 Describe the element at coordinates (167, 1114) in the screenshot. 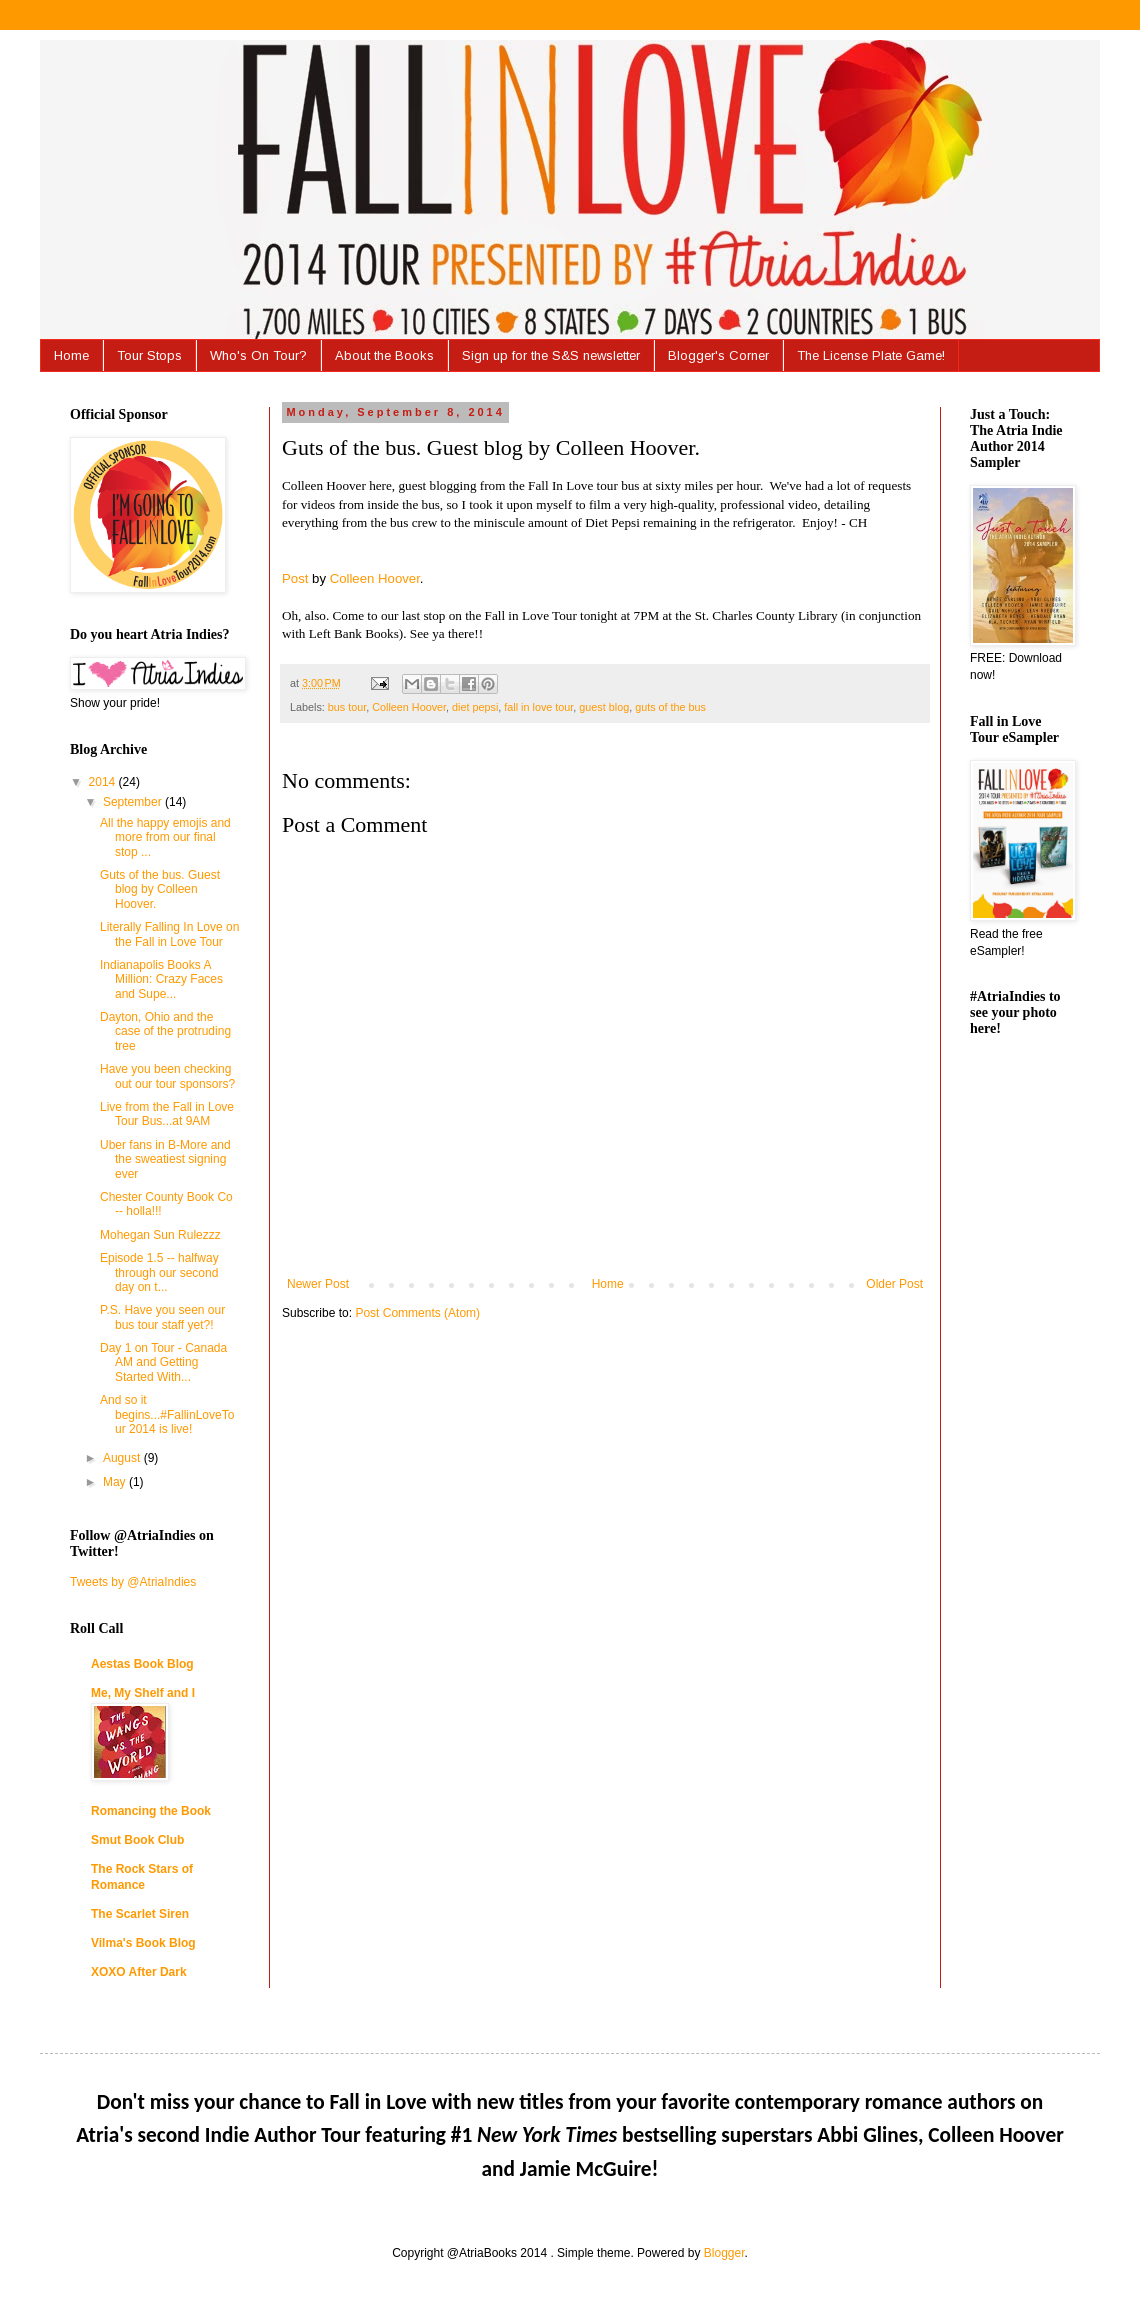

I see `Live from the Fall in Love Tour Bus...at 9AM` at that location.